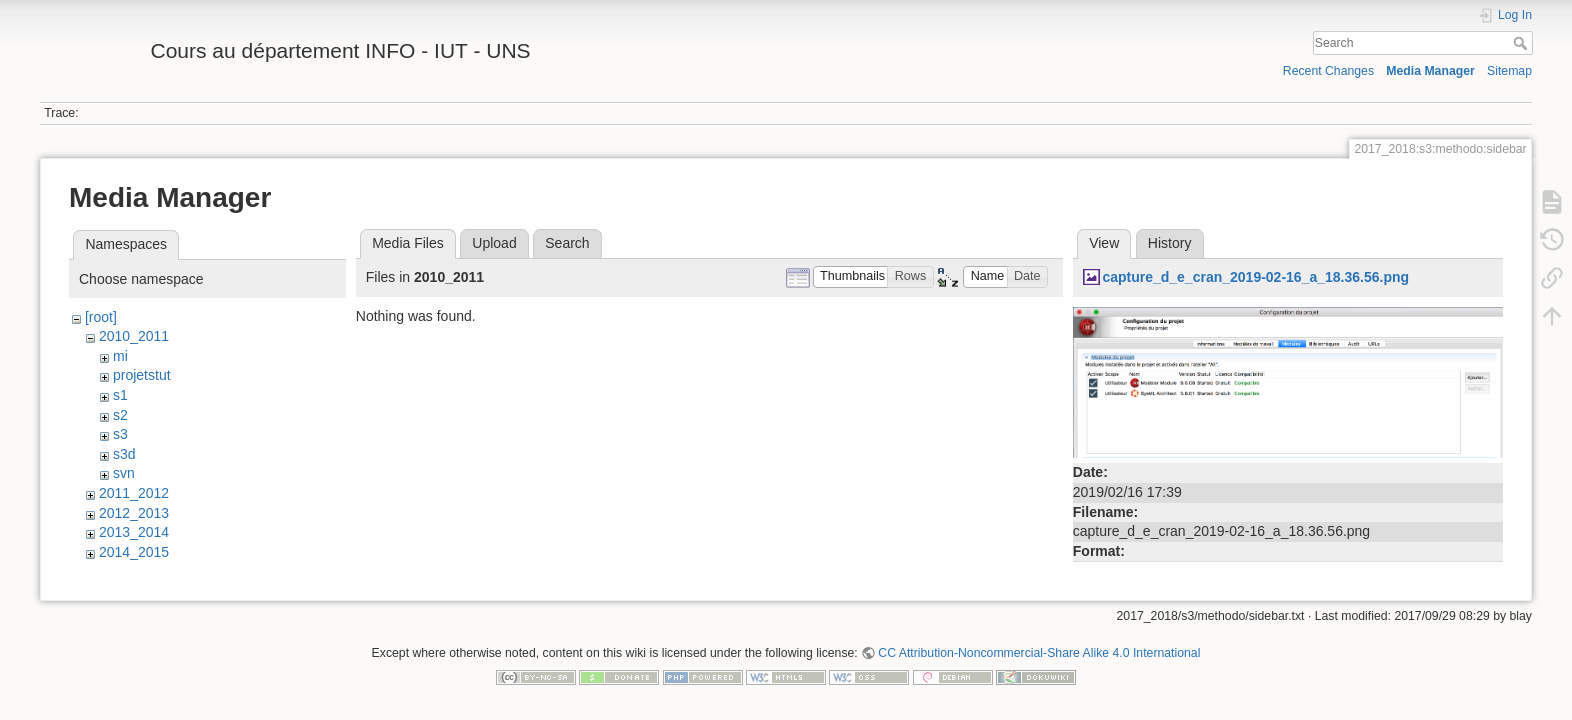 Image resolution: width=1572 pixels, height=720 pixels. I want to click on s1, so click(120, 395).